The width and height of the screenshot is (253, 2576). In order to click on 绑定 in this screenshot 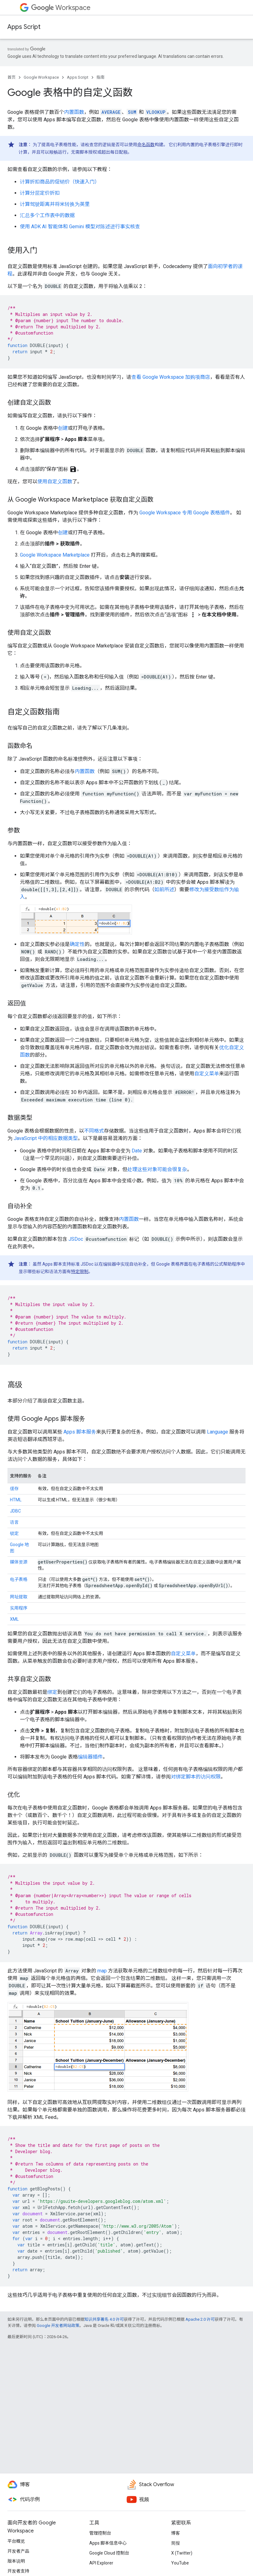, I will do `click(52, 1692)`.